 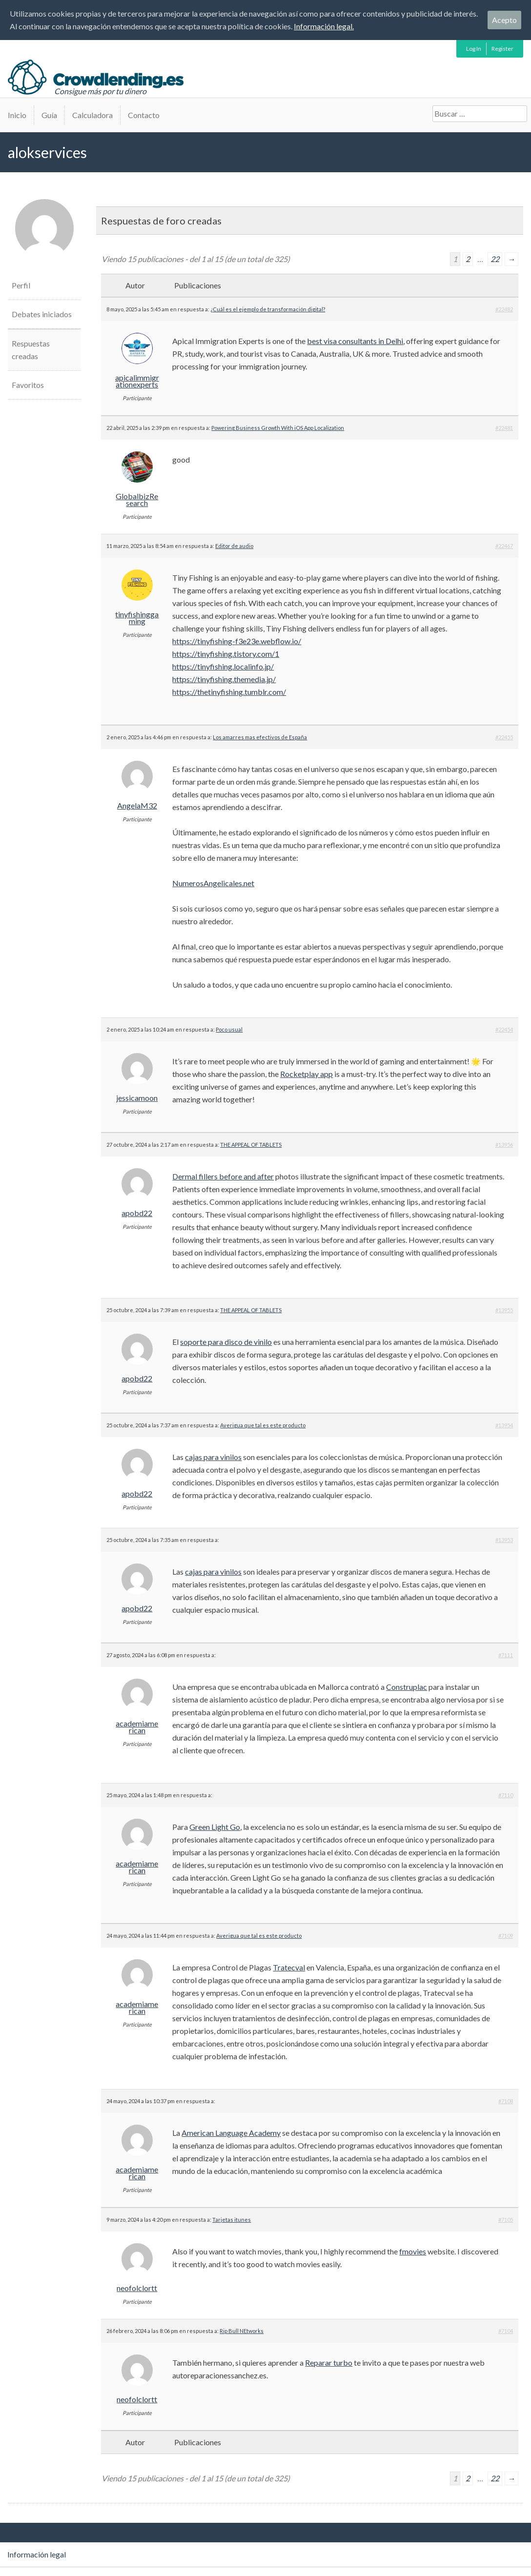 What do you see at coordinates (137, 1098) in the screenshot?
I see `jessicamoon` at bounding box center [137, 1098].